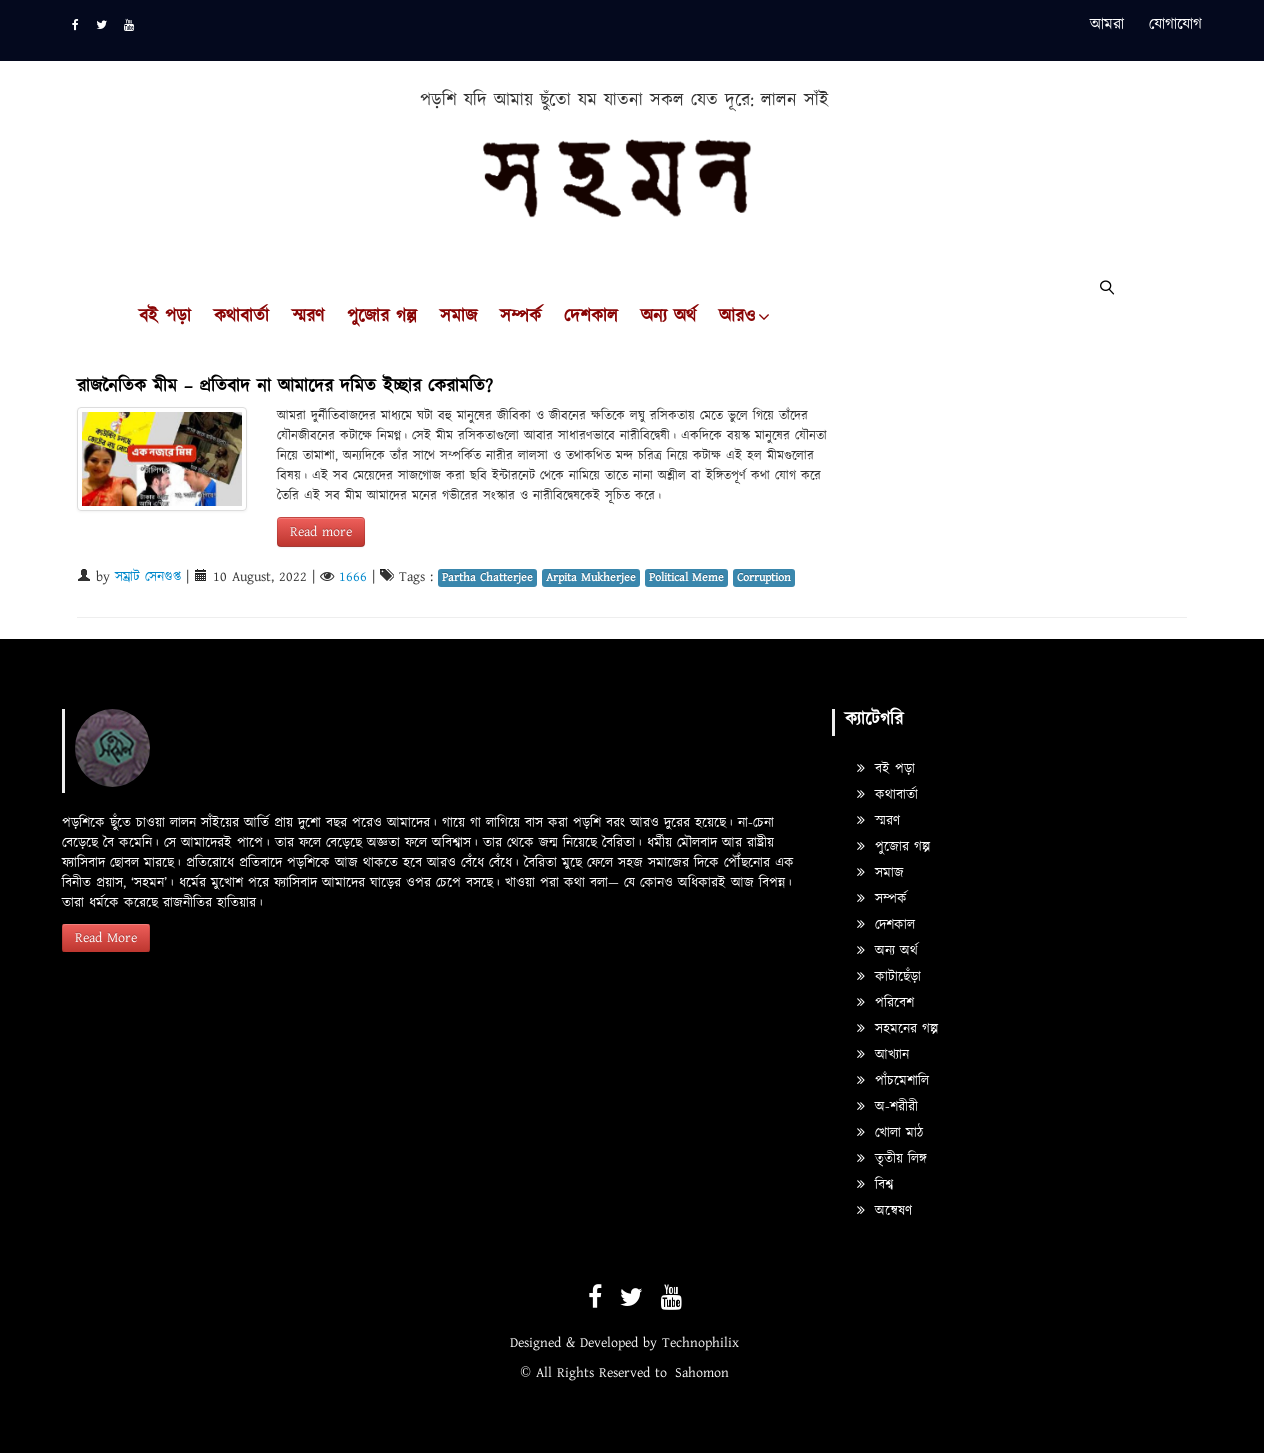 Image resolution: width=1264 pixels, height=1453 pixels. I want to click on আখ্যান, so click(883, 1055).